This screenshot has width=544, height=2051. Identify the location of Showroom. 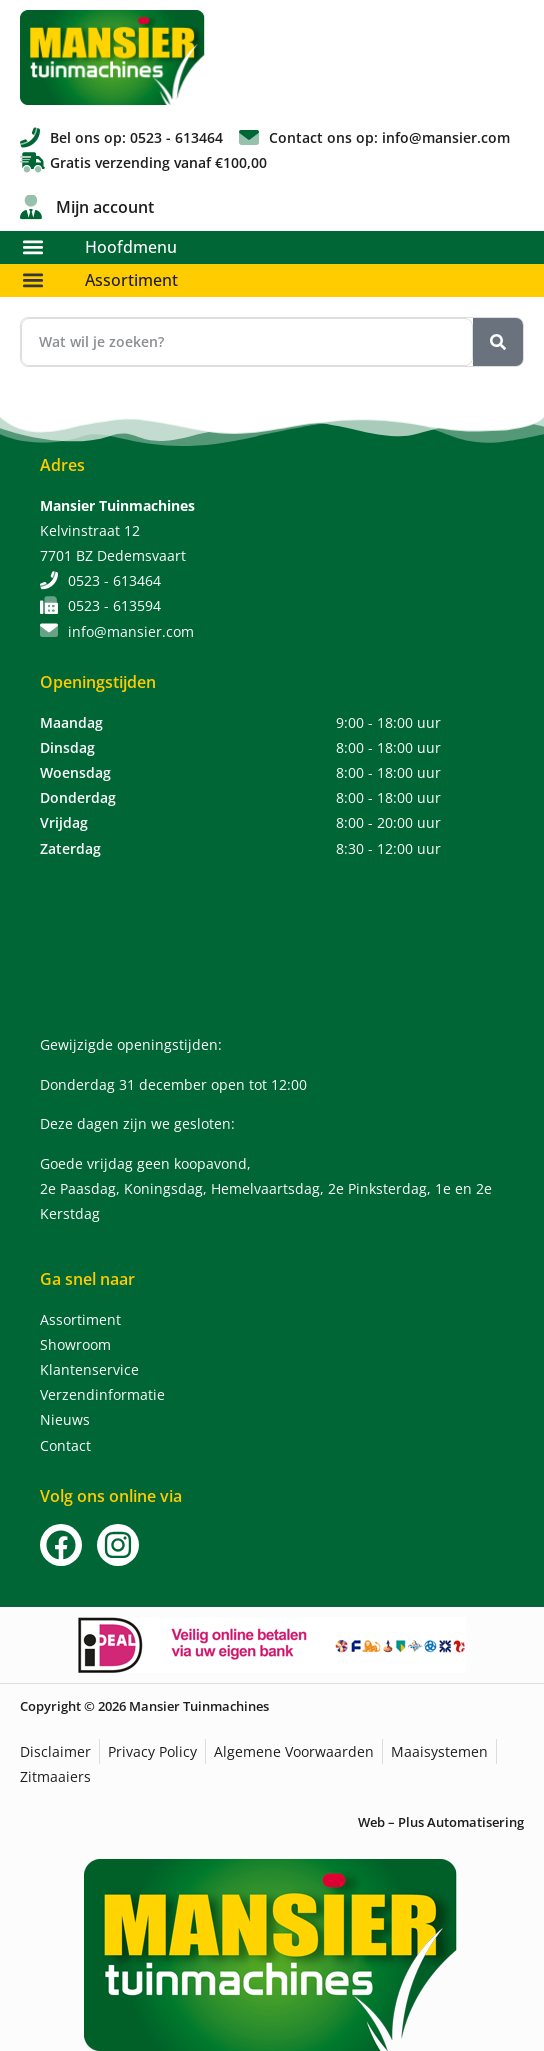
(75, 1344).